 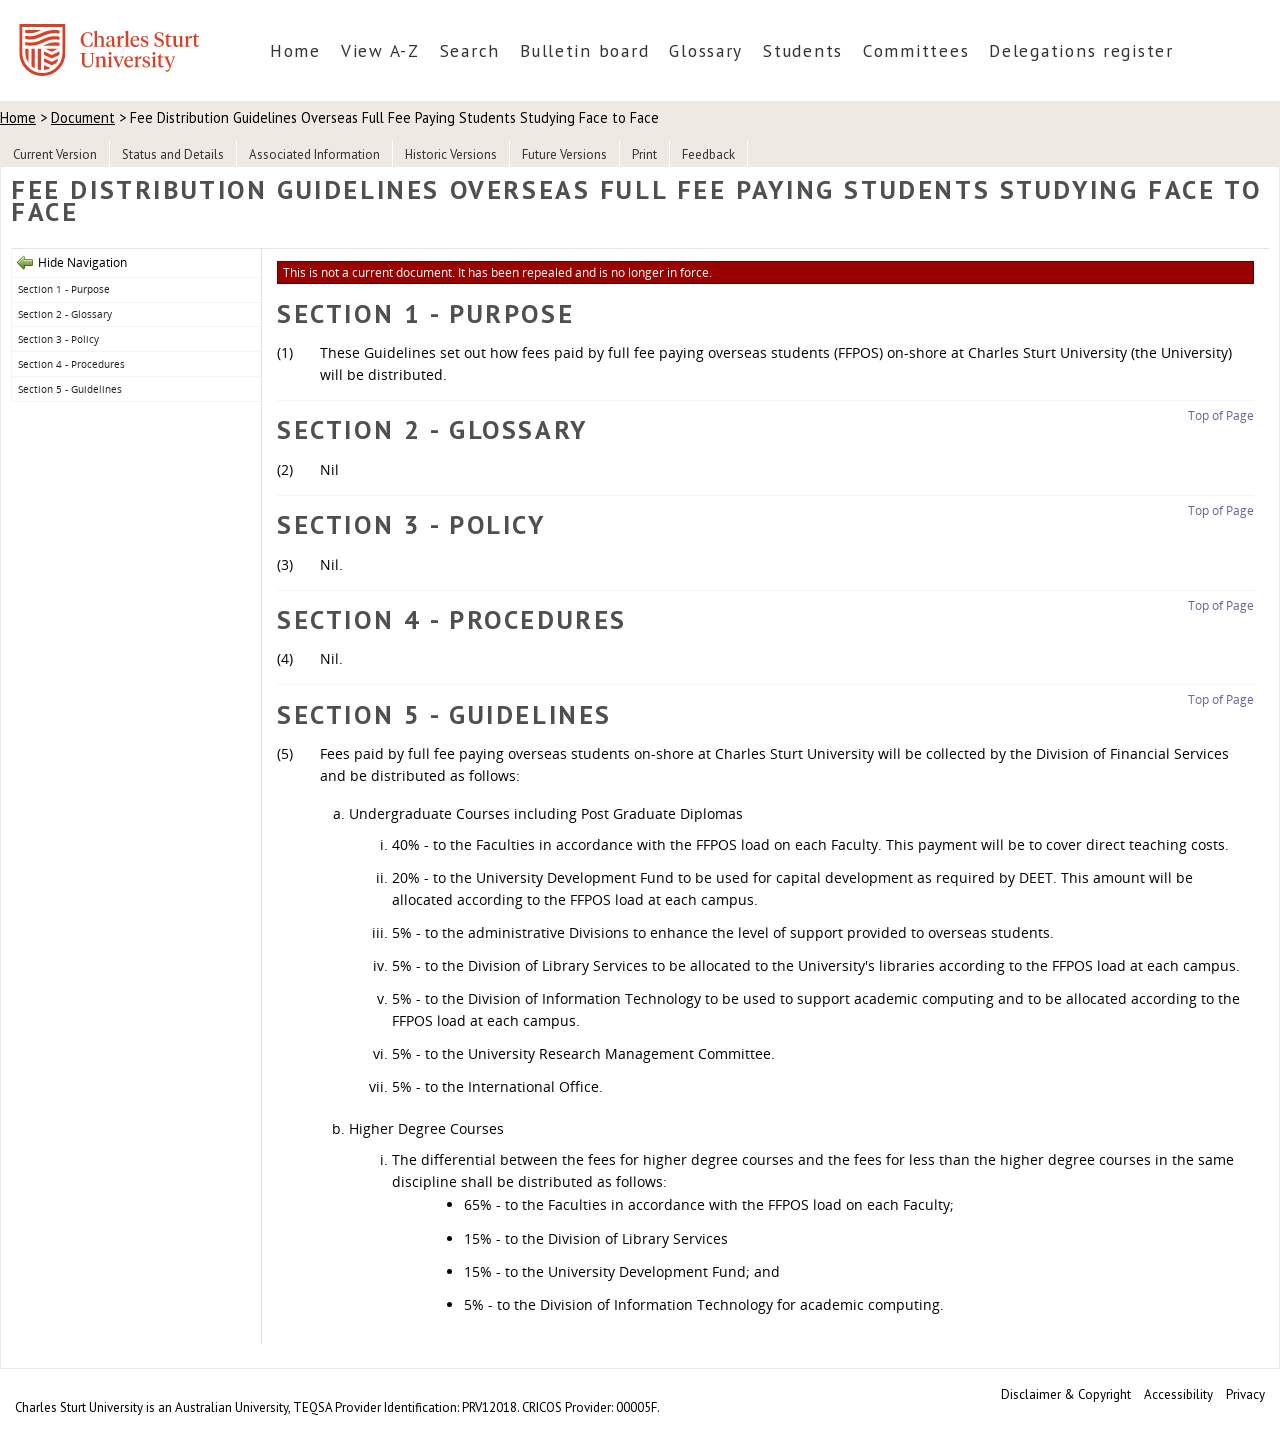 What do you see at coordinates (58, 339) in the screenshot?
I see `Section 3 - Policy` at bounding box center [58, 339].